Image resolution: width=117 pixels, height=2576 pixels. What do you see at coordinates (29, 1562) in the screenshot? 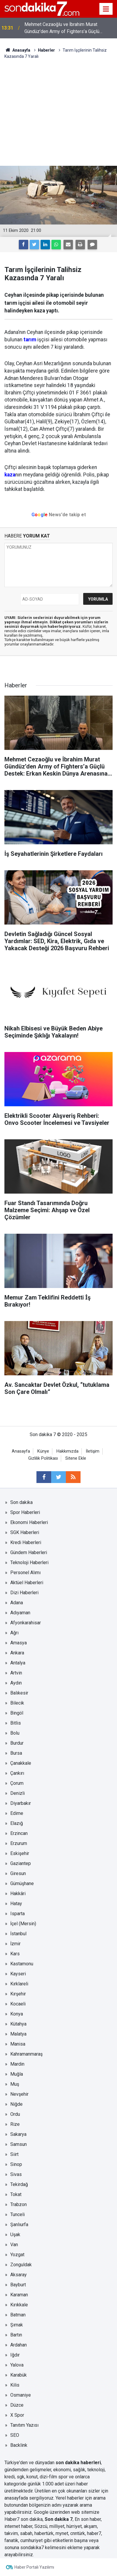
I see `Teknoloji Haberleri` at bounding box center [29, 1562].